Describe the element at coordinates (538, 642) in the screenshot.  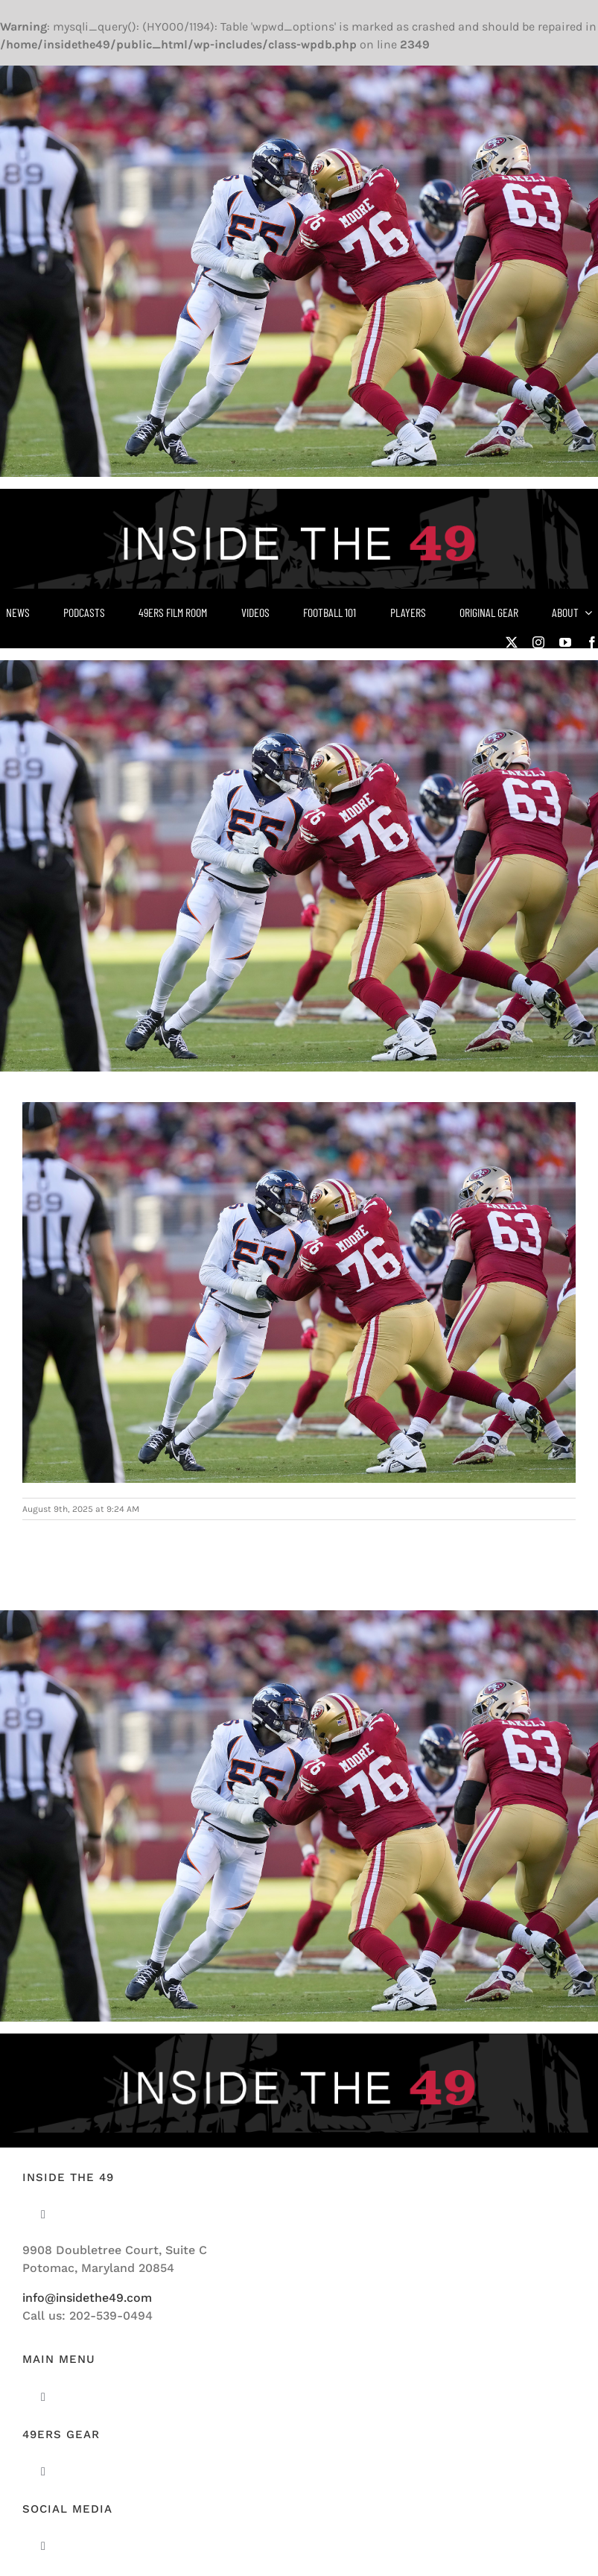
I see `[instagram]` at that location.